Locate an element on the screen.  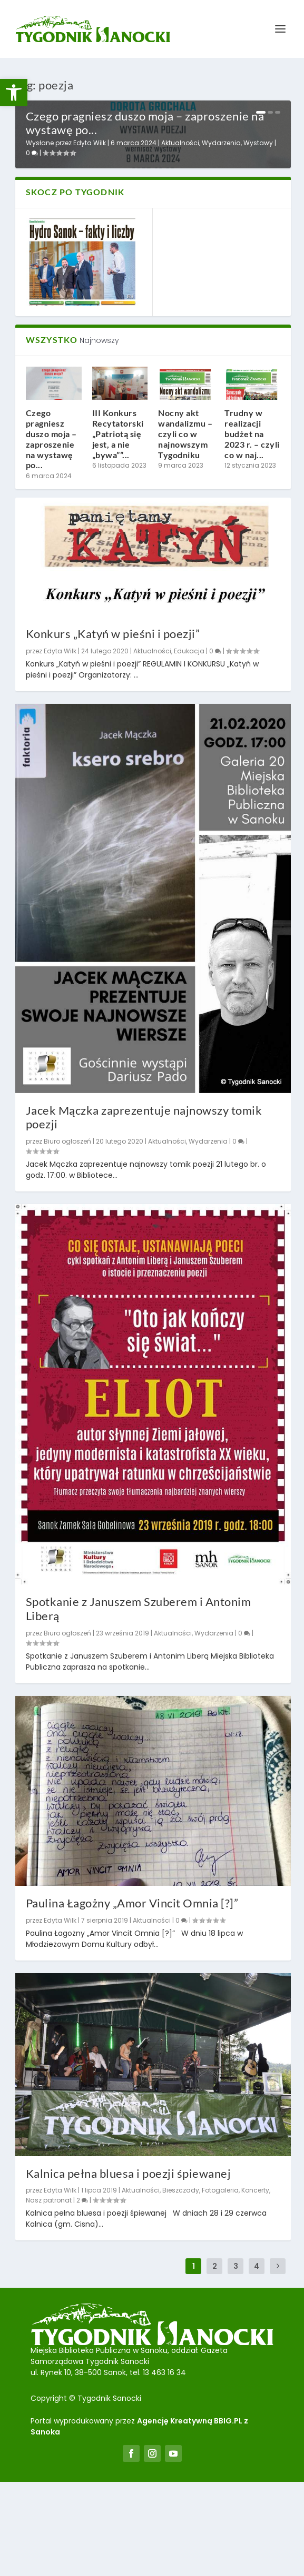
[link] is located at coordinates (13, 92).